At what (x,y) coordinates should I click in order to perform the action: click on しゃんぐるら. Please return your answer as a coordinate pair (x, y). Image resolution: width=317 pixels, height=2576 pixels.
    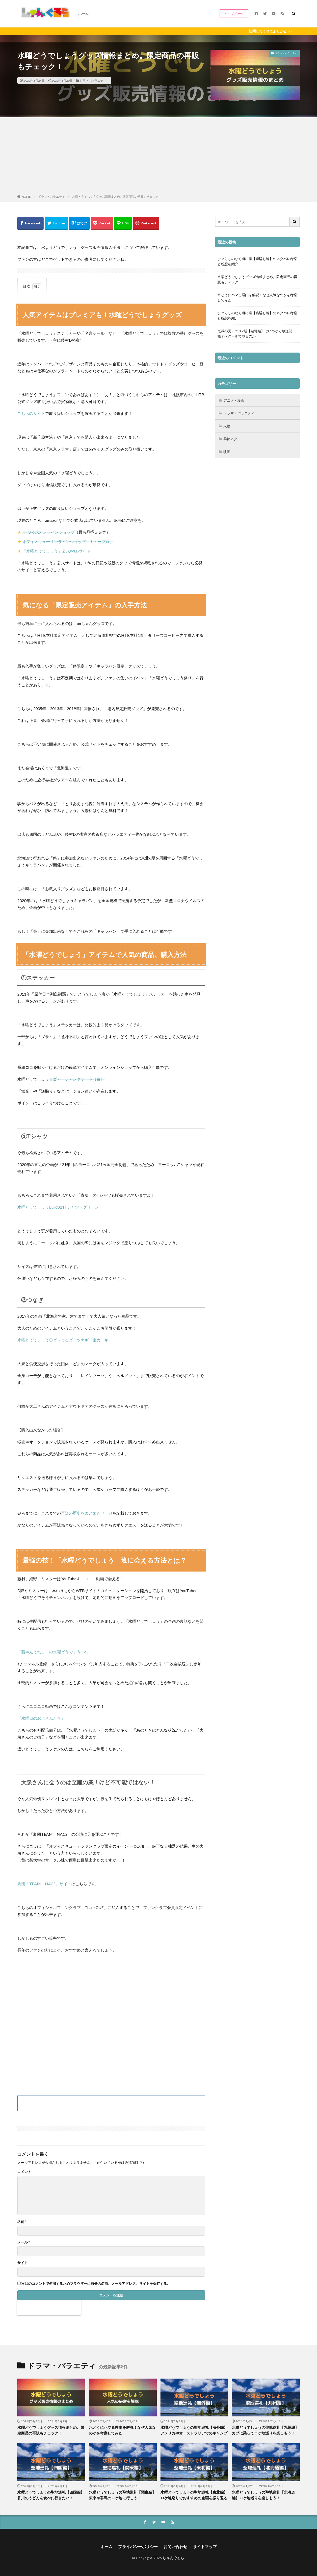
    Looking at the image, I should click on (173, 2558).